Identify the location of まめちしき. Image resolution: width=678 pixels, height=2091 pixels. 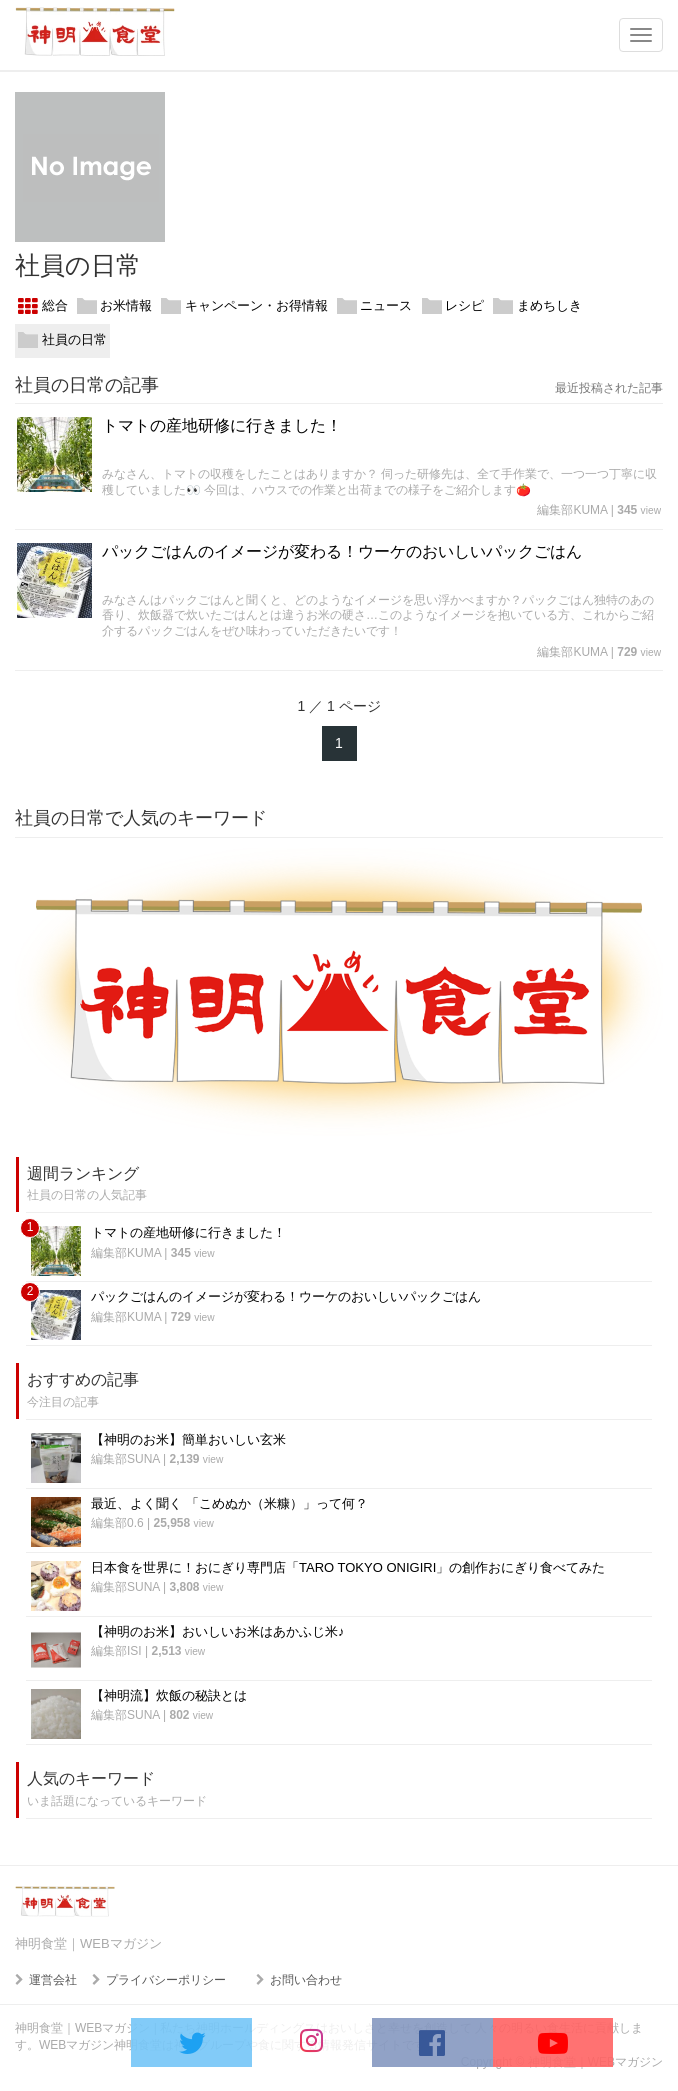
(537, 307).